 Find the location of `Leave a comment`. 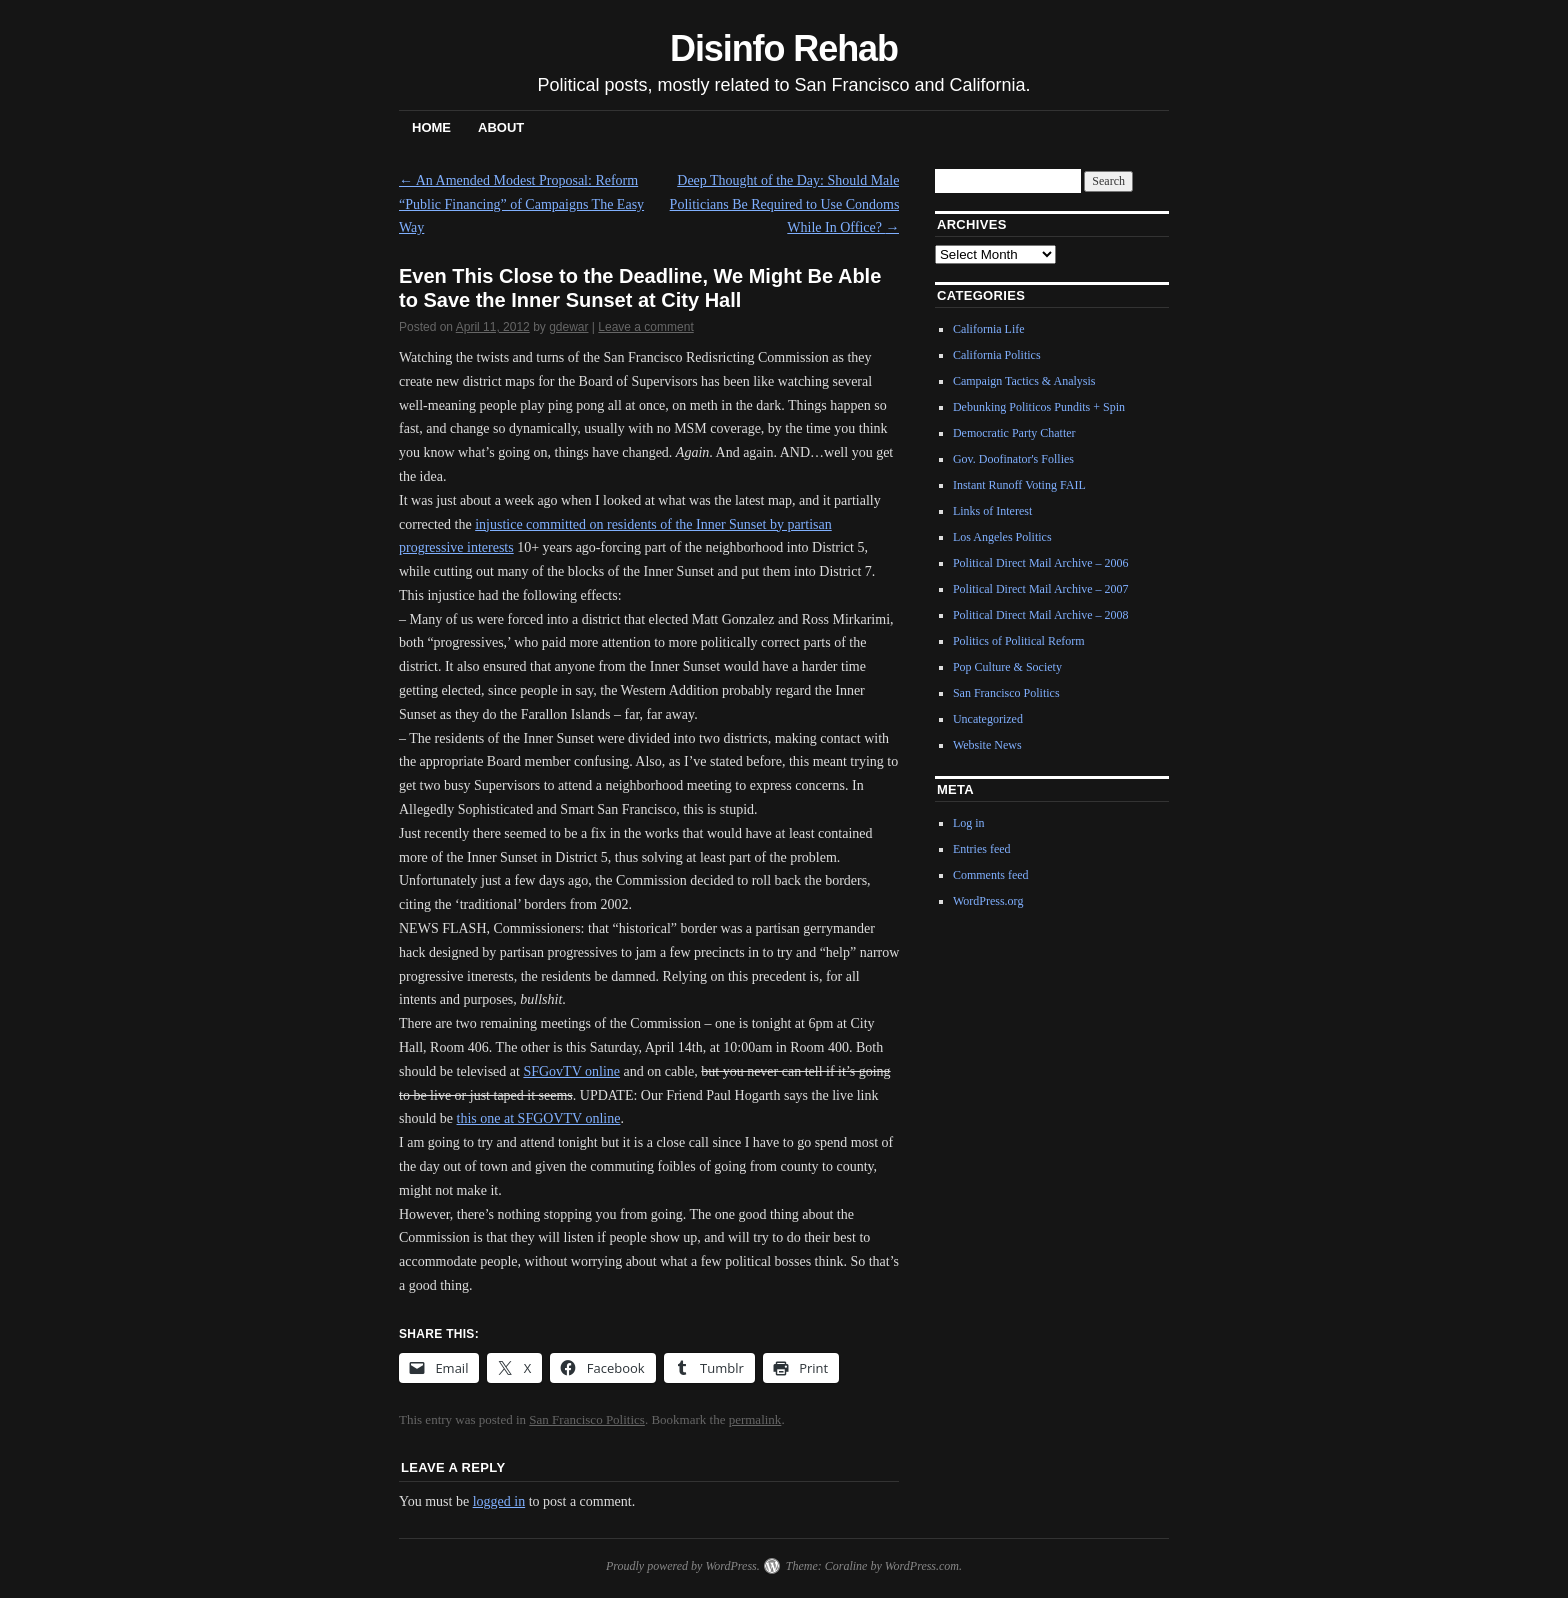

Leave a comment is located at coordinates (645, 327).